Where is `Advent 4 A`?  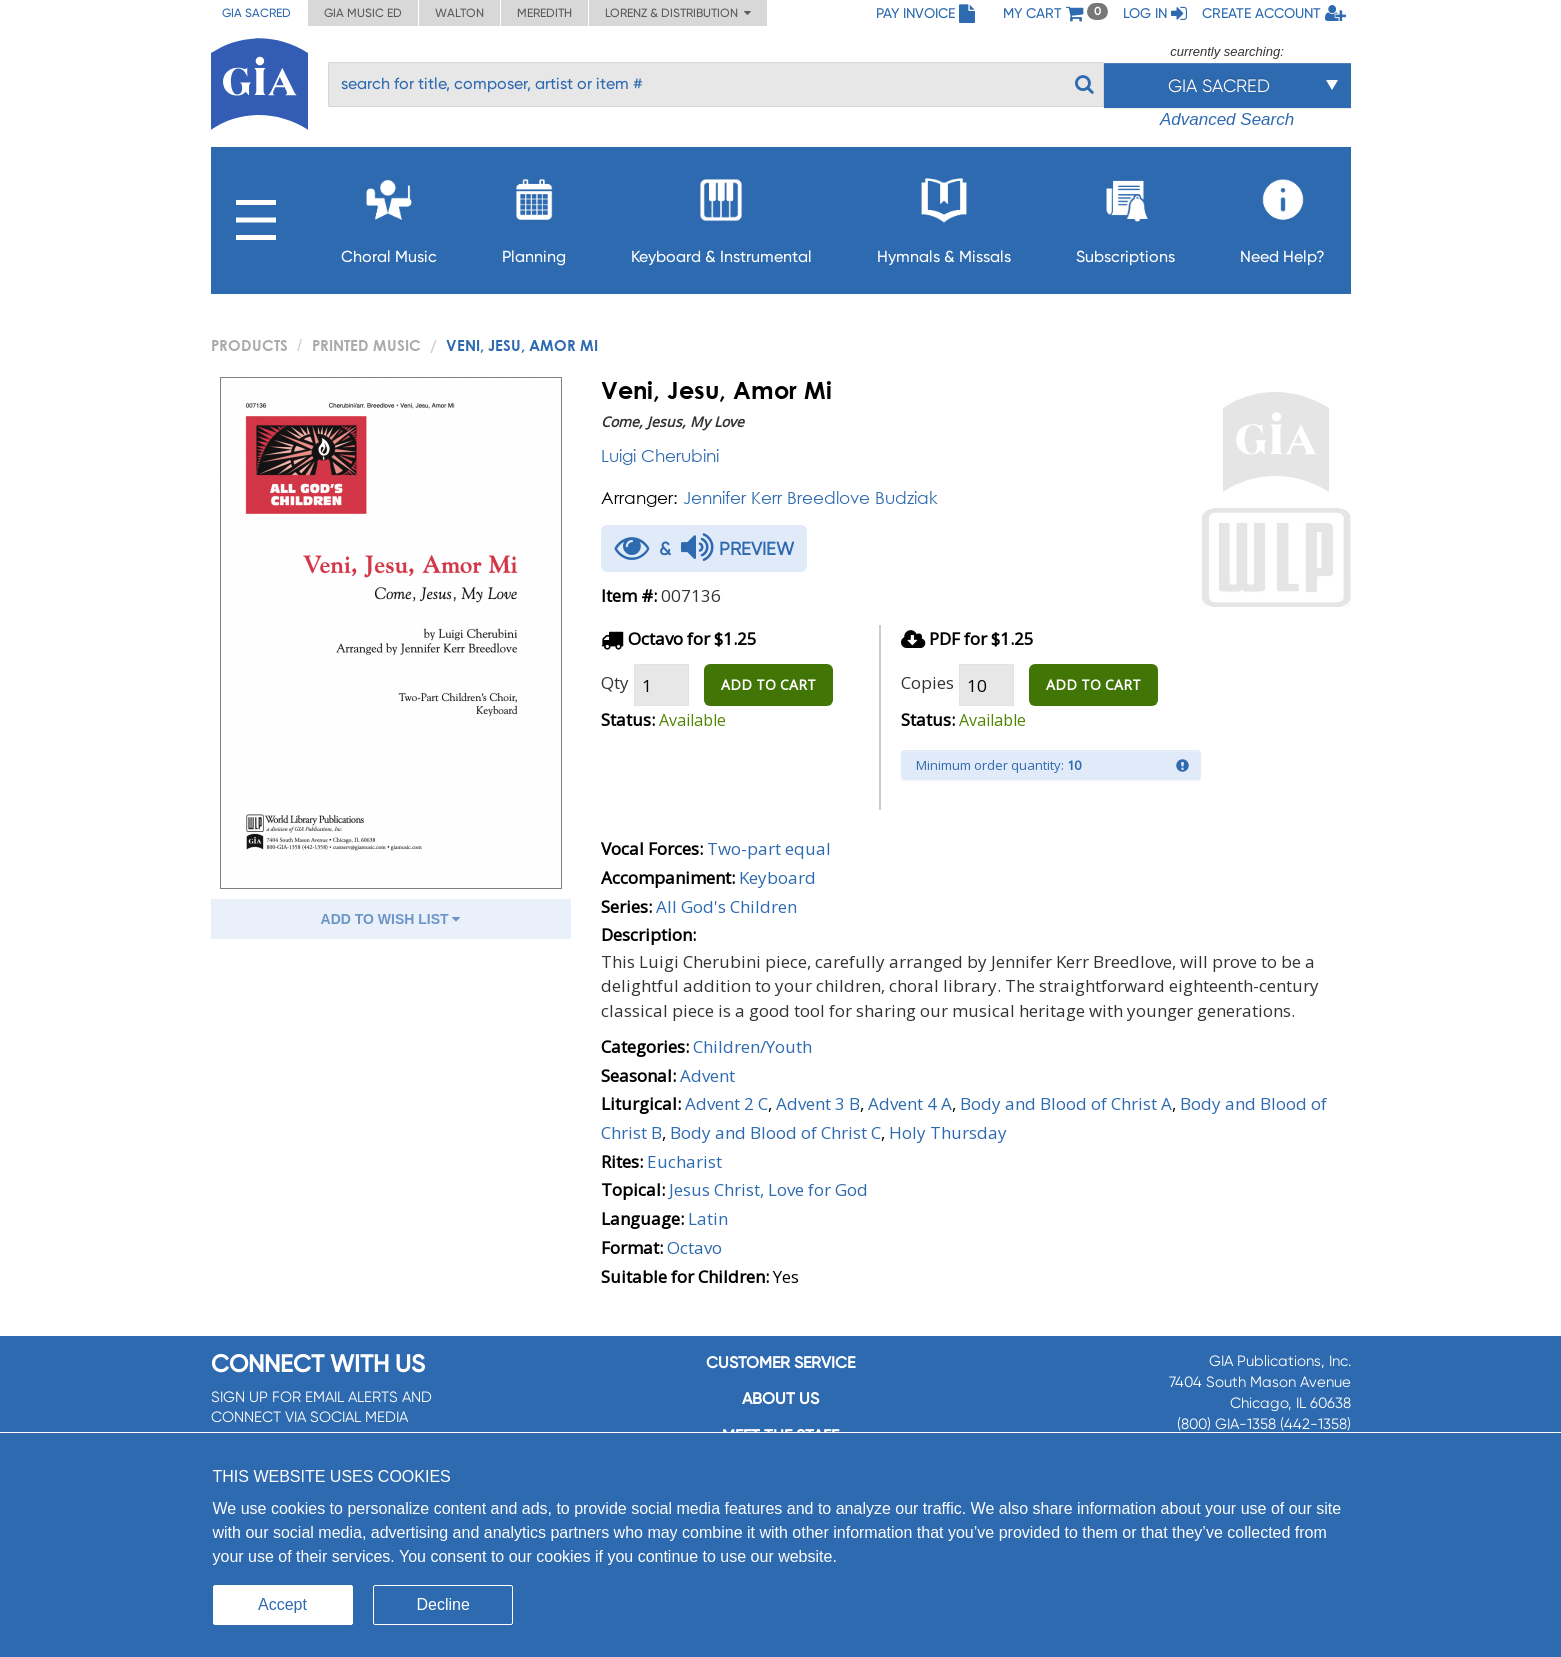
Advent 4 A is located at coordinates (910, 1103).